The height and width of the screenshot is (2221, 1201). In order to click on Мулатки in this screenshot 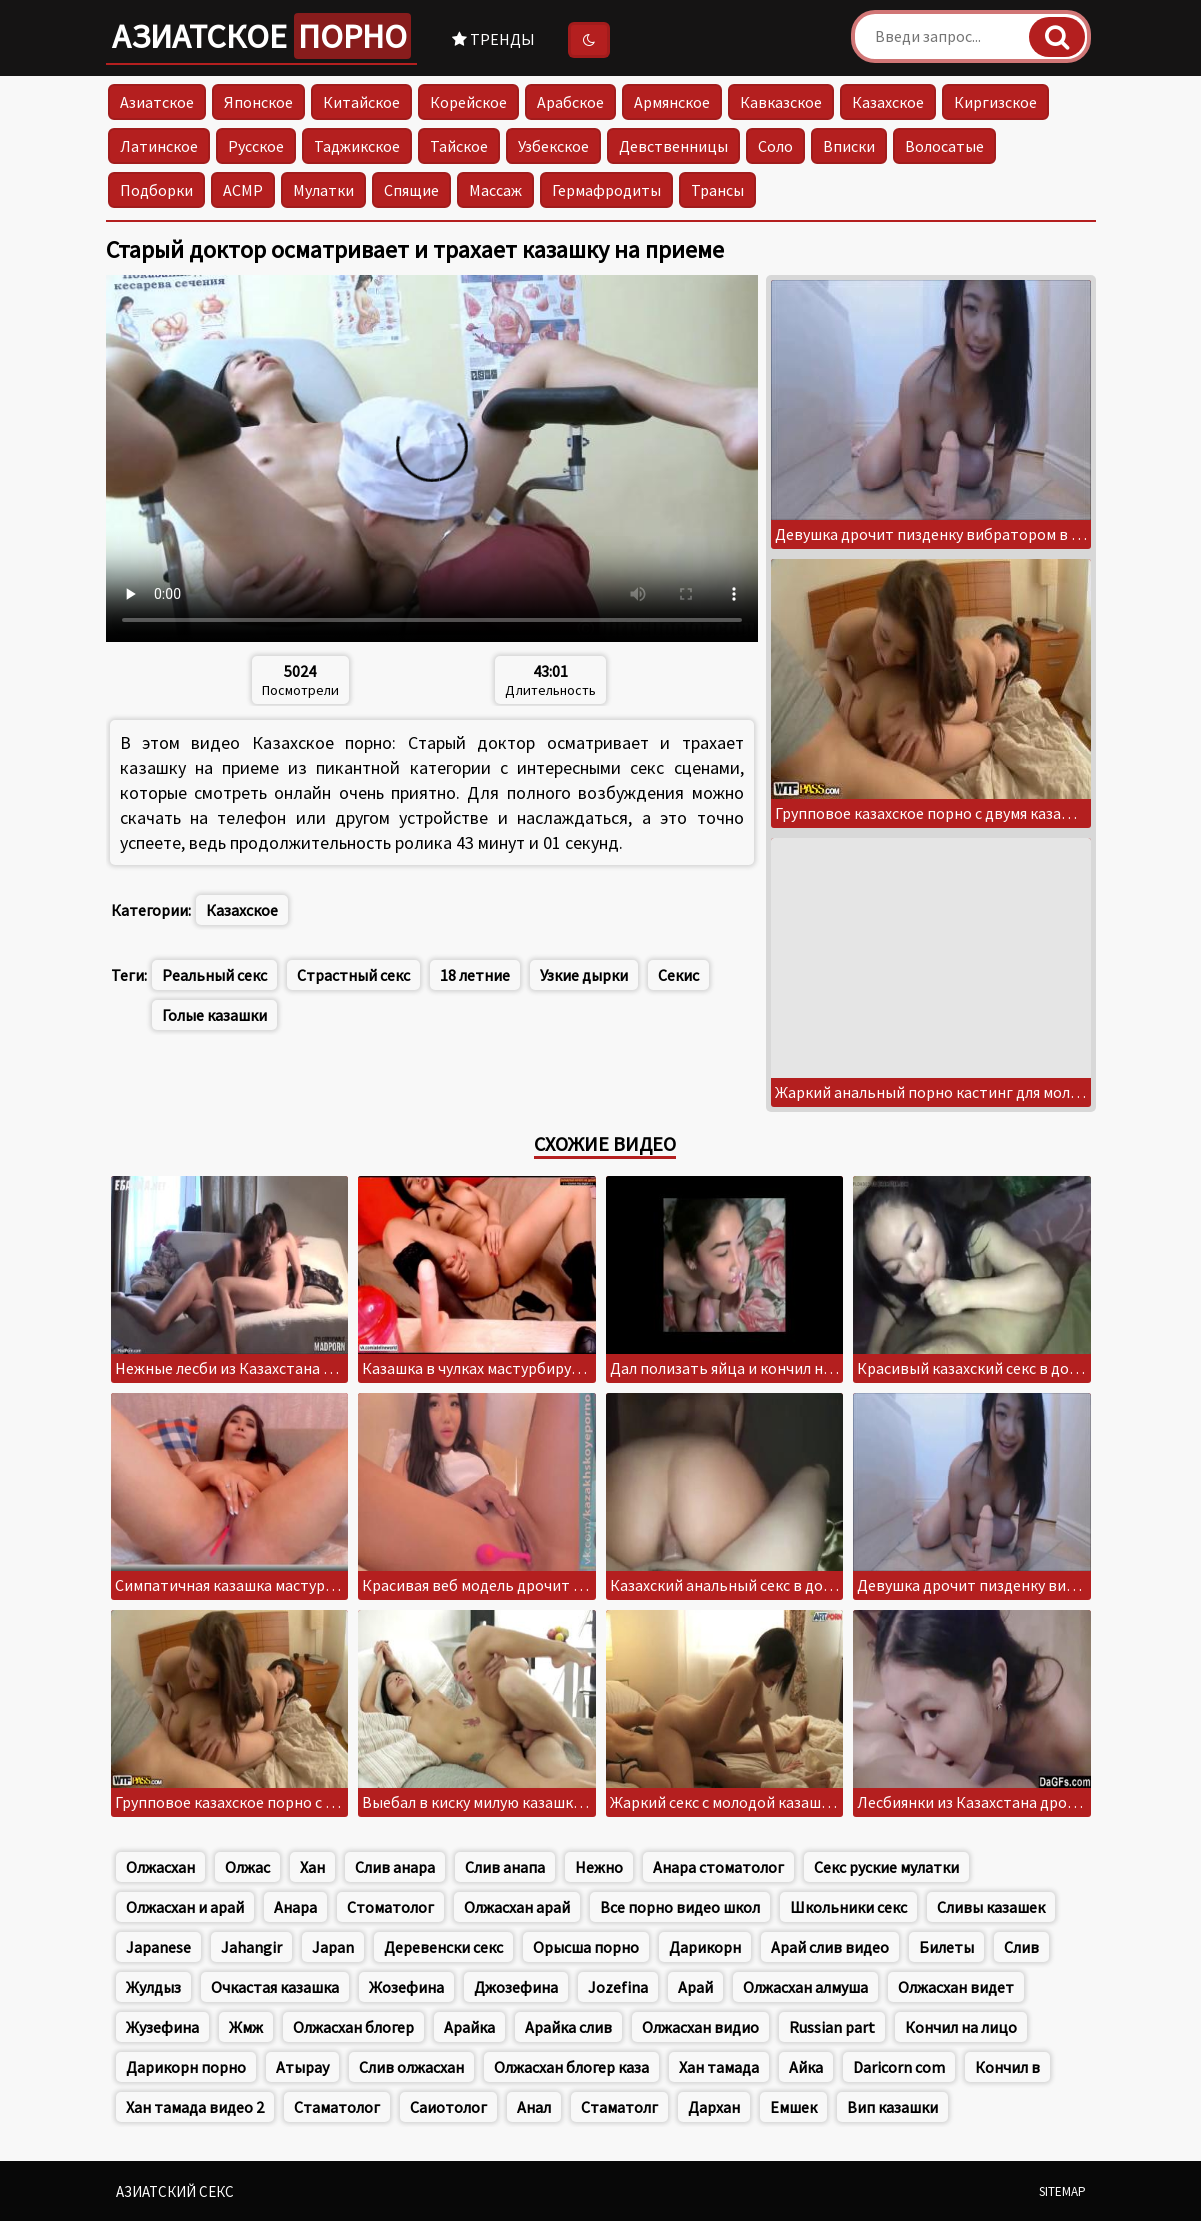, I will do `click(323, 190)`.